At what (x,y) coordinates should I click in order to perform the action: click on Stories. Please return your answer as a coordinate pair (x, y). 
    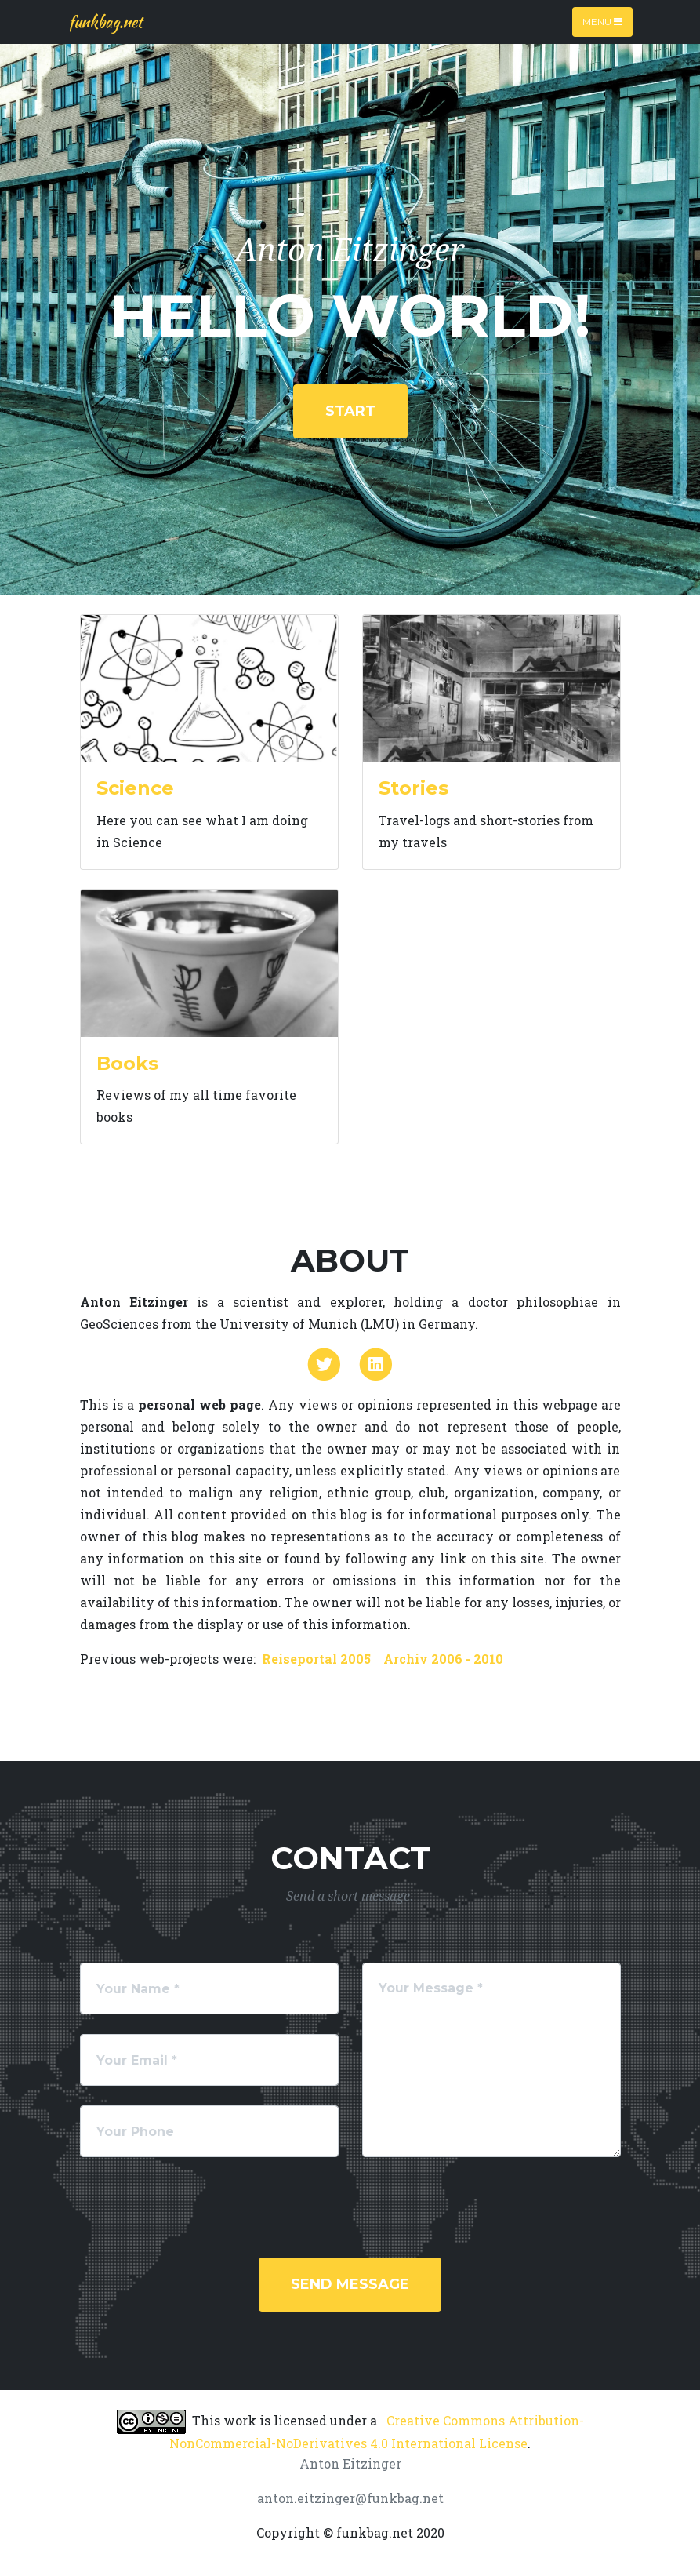
    Looking at the image, I should click on (413, 788).